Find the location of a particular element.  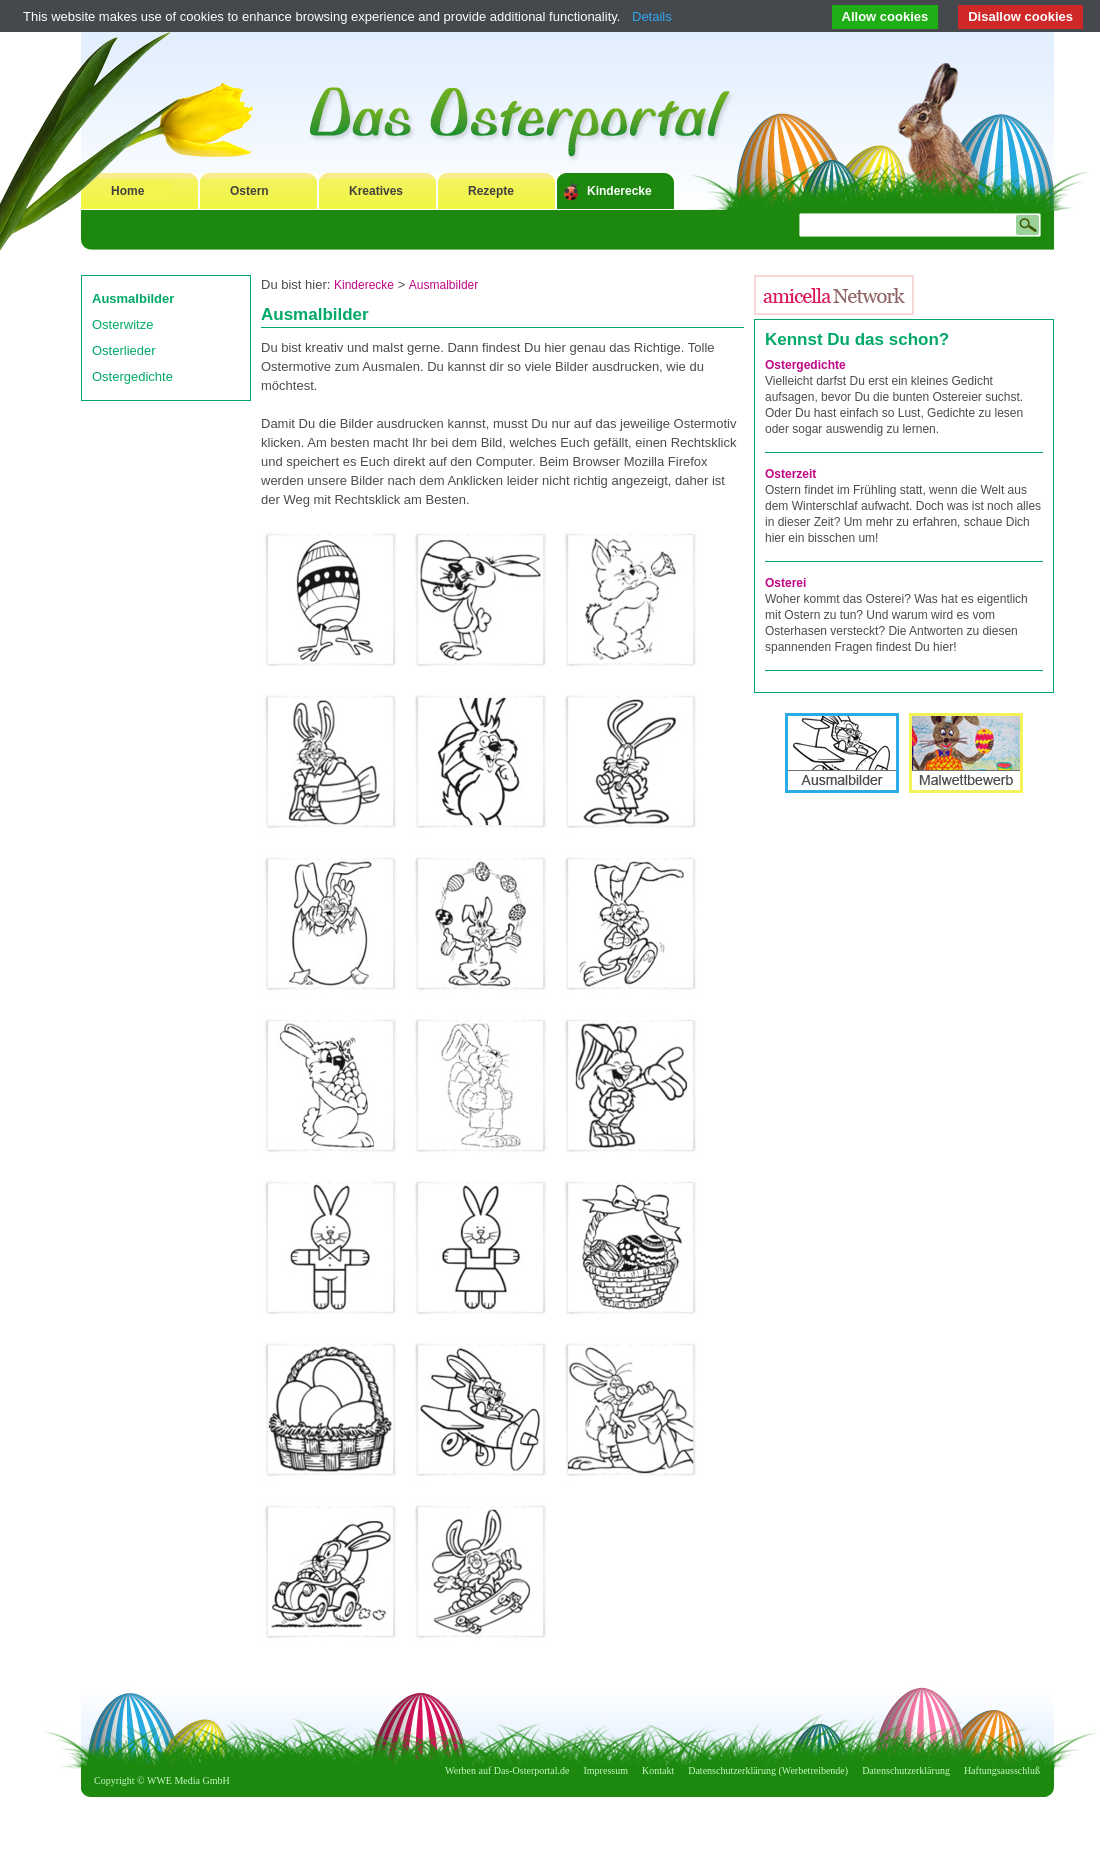

Werben auf Das-Osterportal.de is located at coordinates (507, 1770).